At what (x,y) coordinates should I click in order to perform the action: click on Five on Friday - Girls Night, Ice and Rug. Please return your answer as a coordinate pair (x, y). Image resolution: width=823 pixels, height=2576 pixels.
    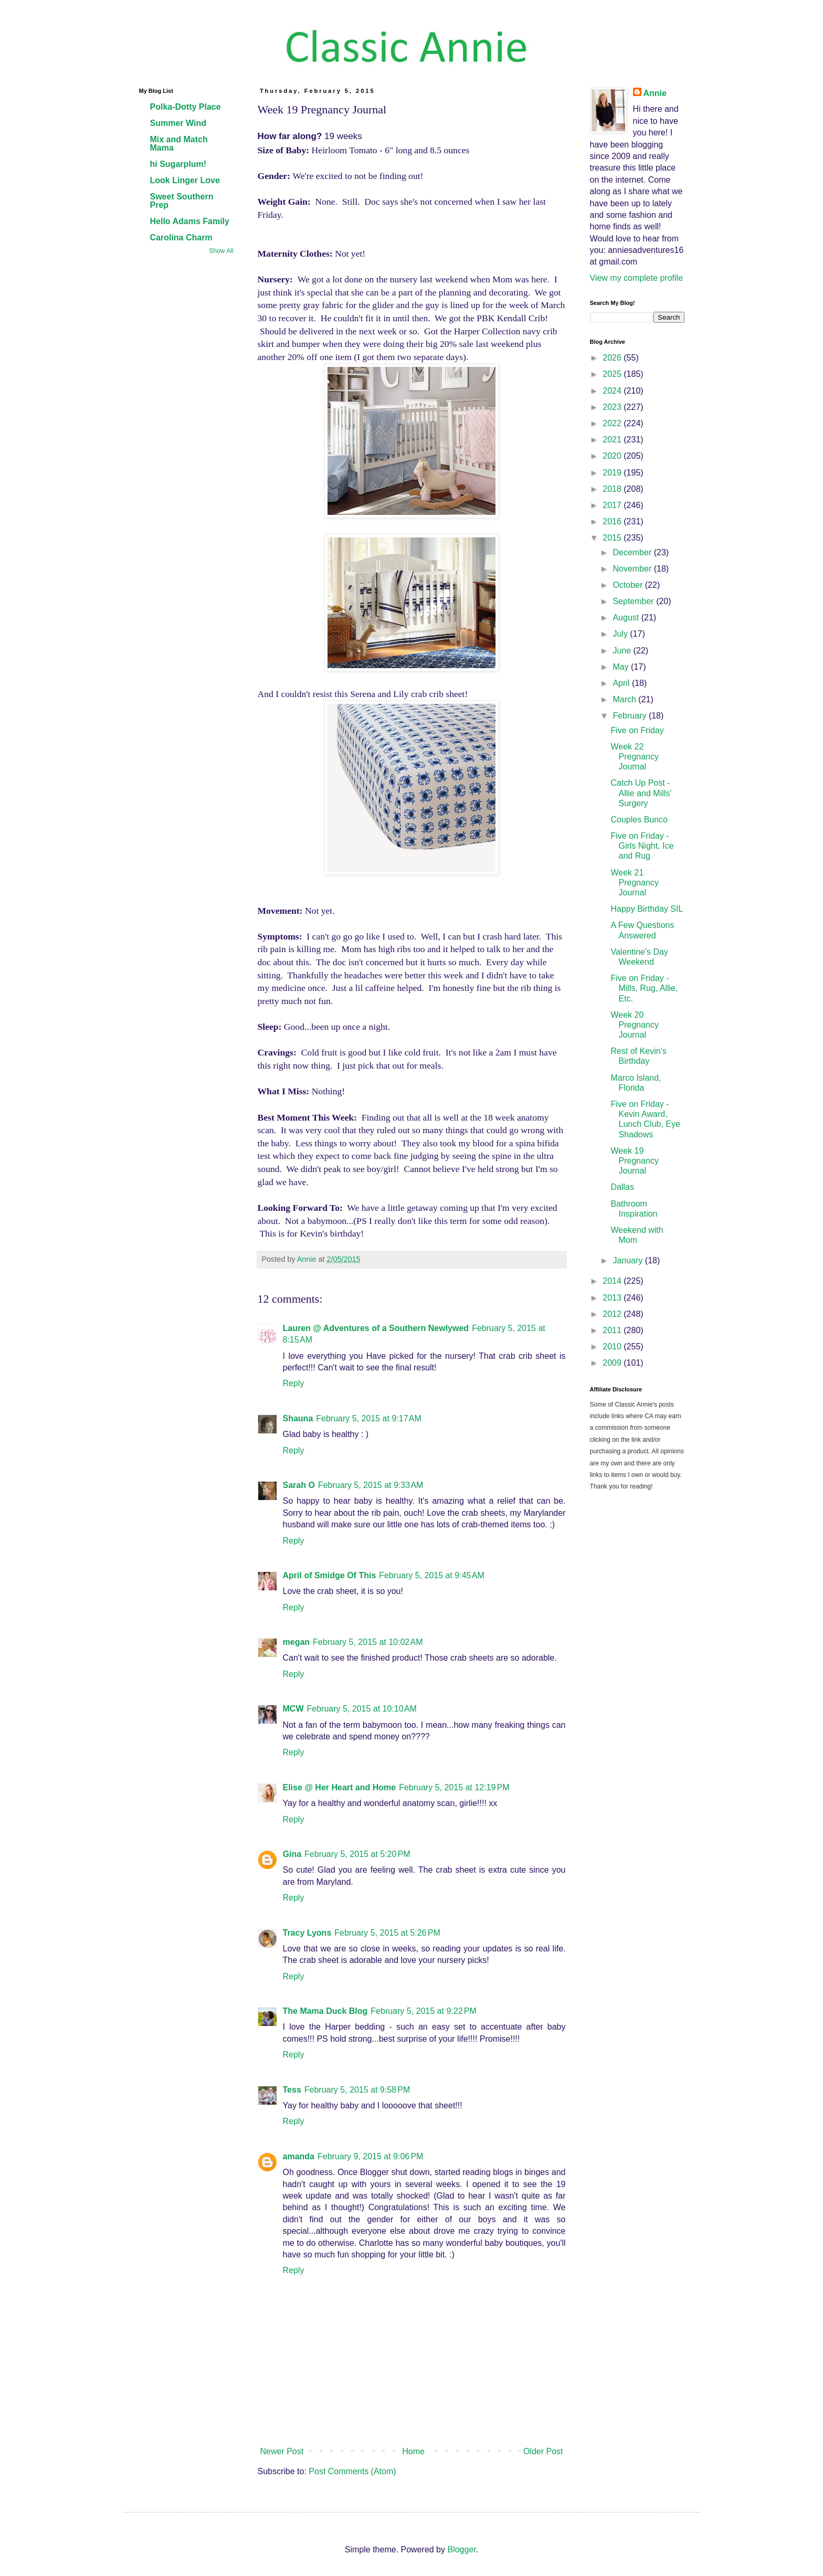
    Looking at the image, I should click on (641, 845).